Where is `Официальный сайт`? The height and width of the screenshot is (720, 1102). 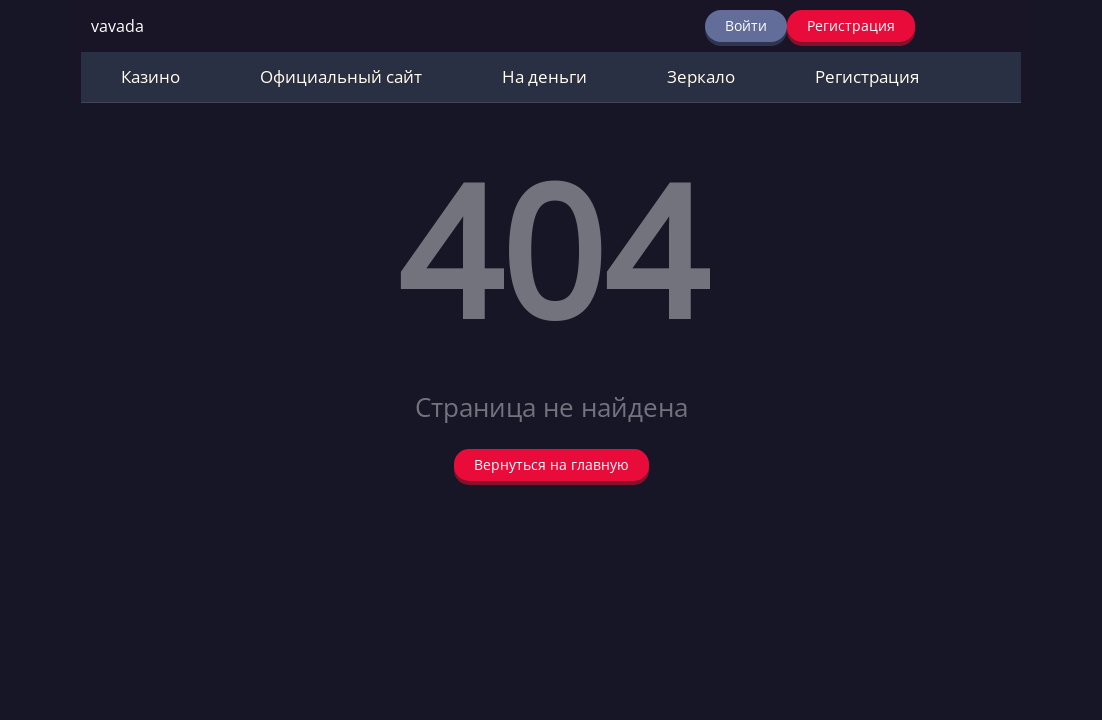 Официальный сайт is located at coordinates (341, 76).